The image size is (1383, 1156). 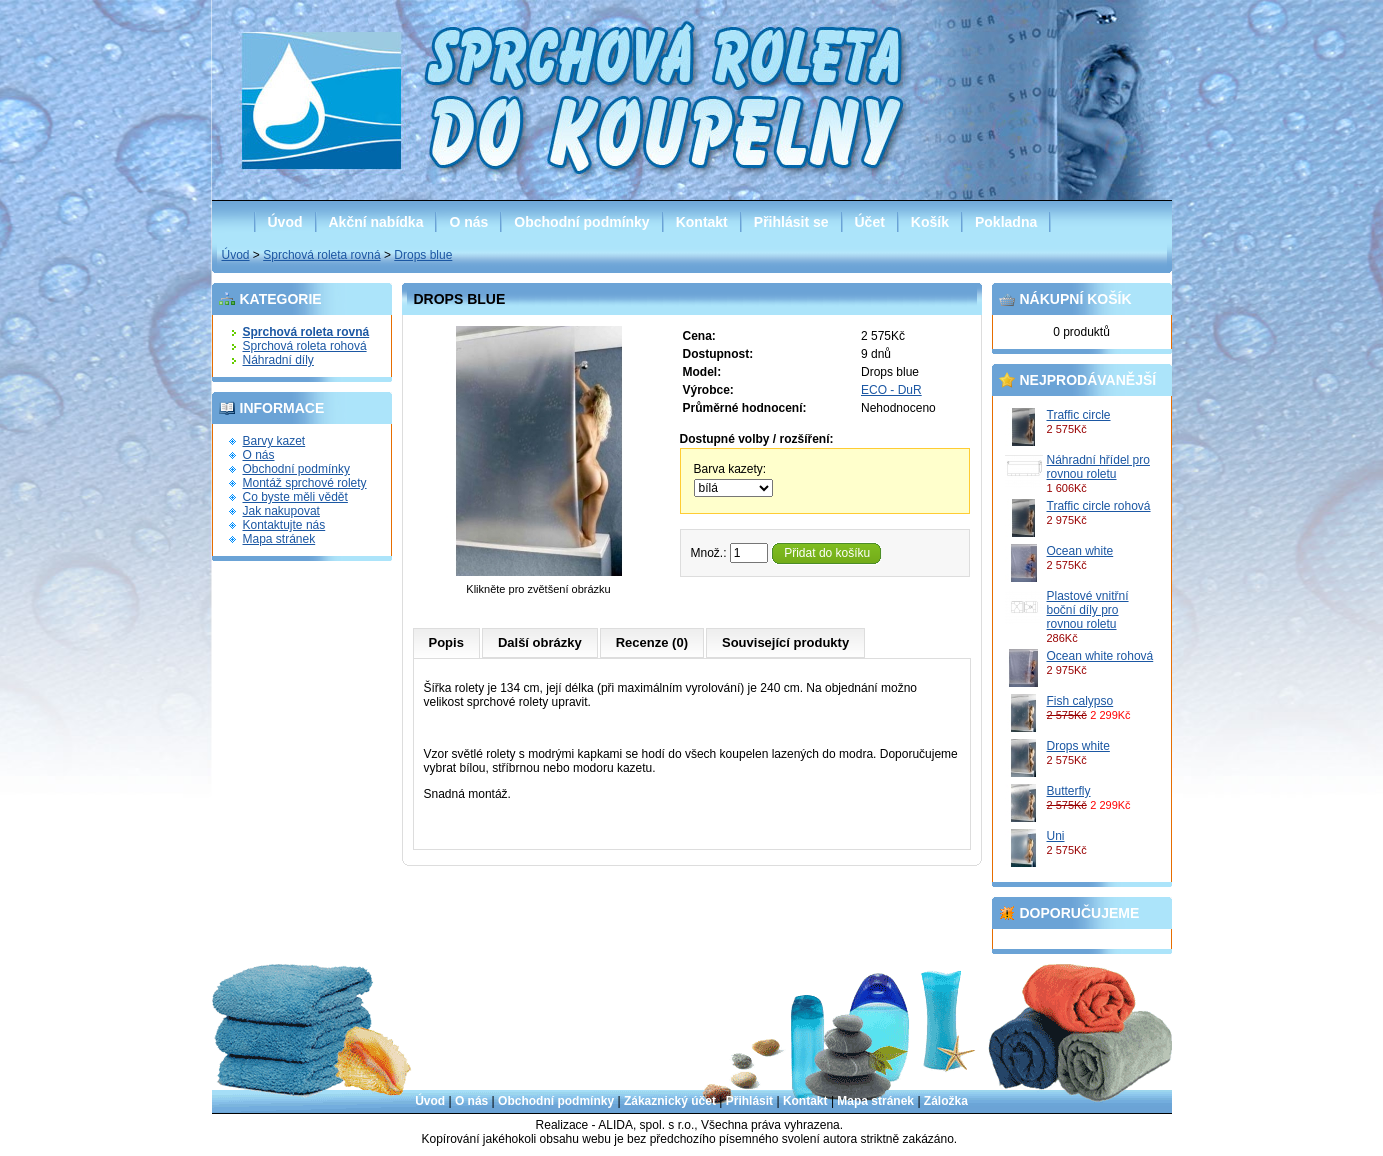 I want to click on Sprchová roleta rohová, so click(x=305, y=346).